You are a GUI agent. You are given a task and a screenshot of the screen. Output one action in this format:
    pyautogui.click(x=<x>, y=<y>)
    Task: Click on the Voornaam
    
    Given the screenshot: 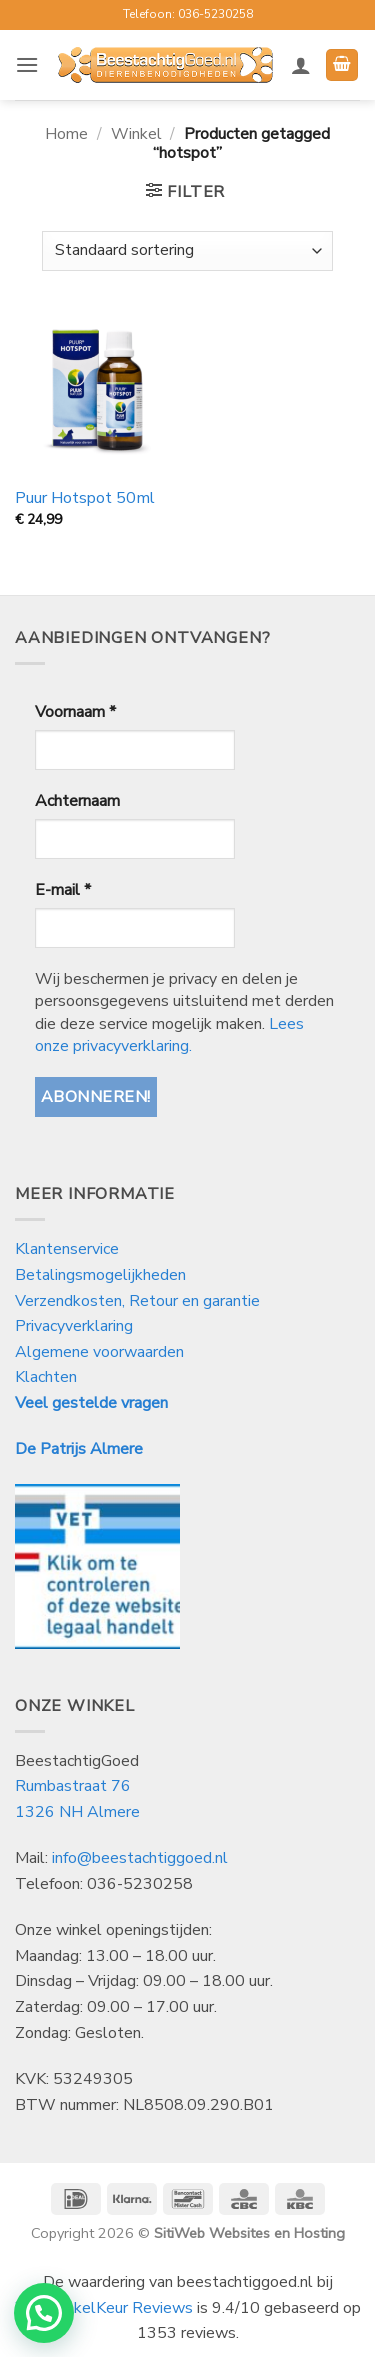 What is the action you would take?
    pyautogui.click(x=75, y=712)
    